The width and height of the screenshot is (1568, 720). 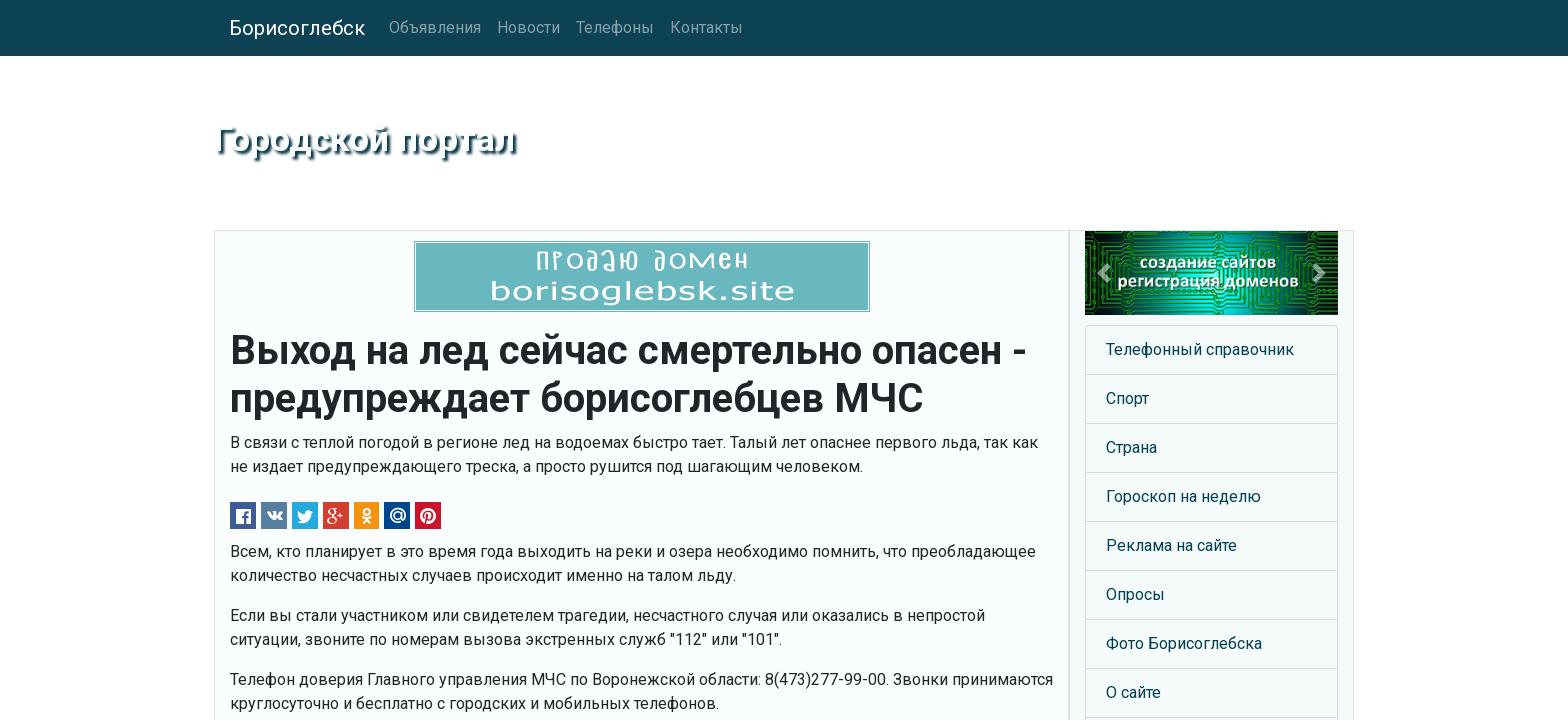 I want to click on Страна, so click(x=1131, y=447).